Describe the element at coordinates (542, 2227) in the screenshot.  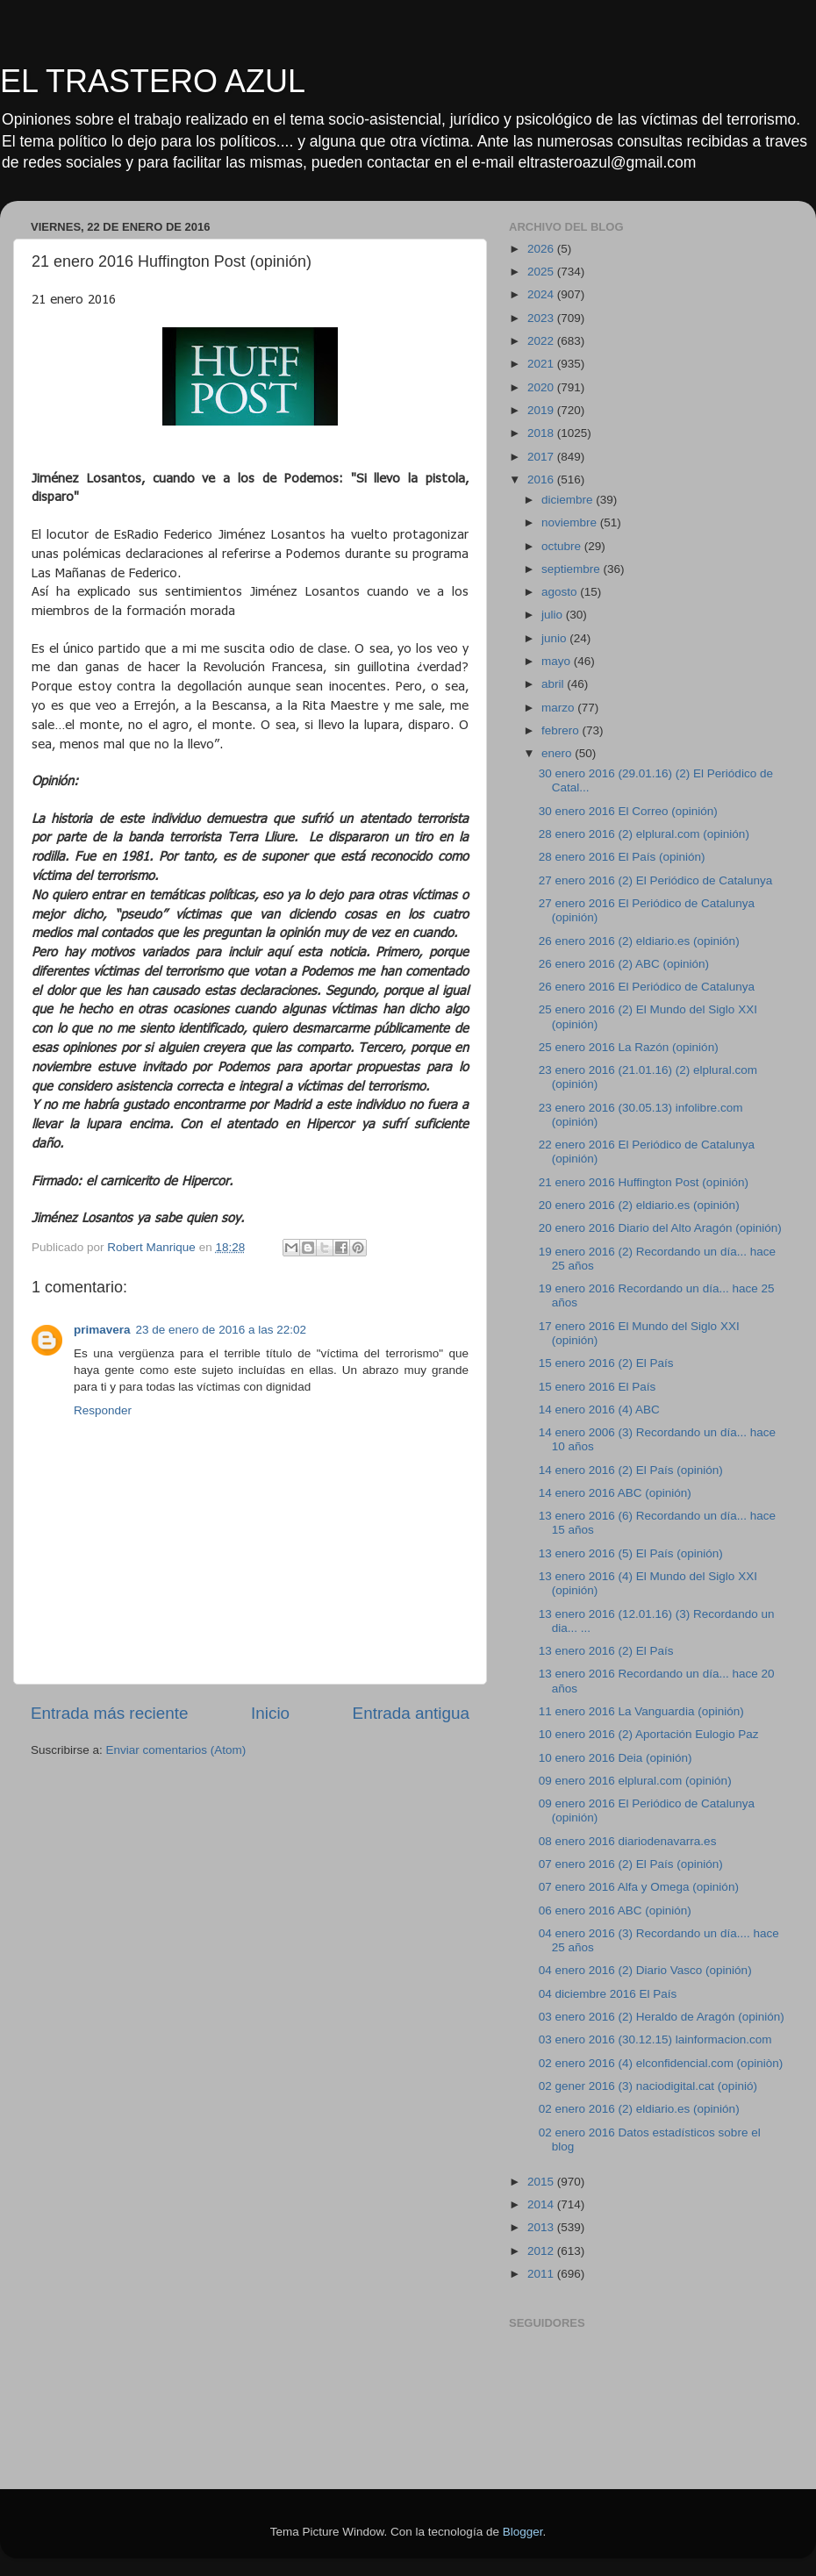
I see `2013` at that location.